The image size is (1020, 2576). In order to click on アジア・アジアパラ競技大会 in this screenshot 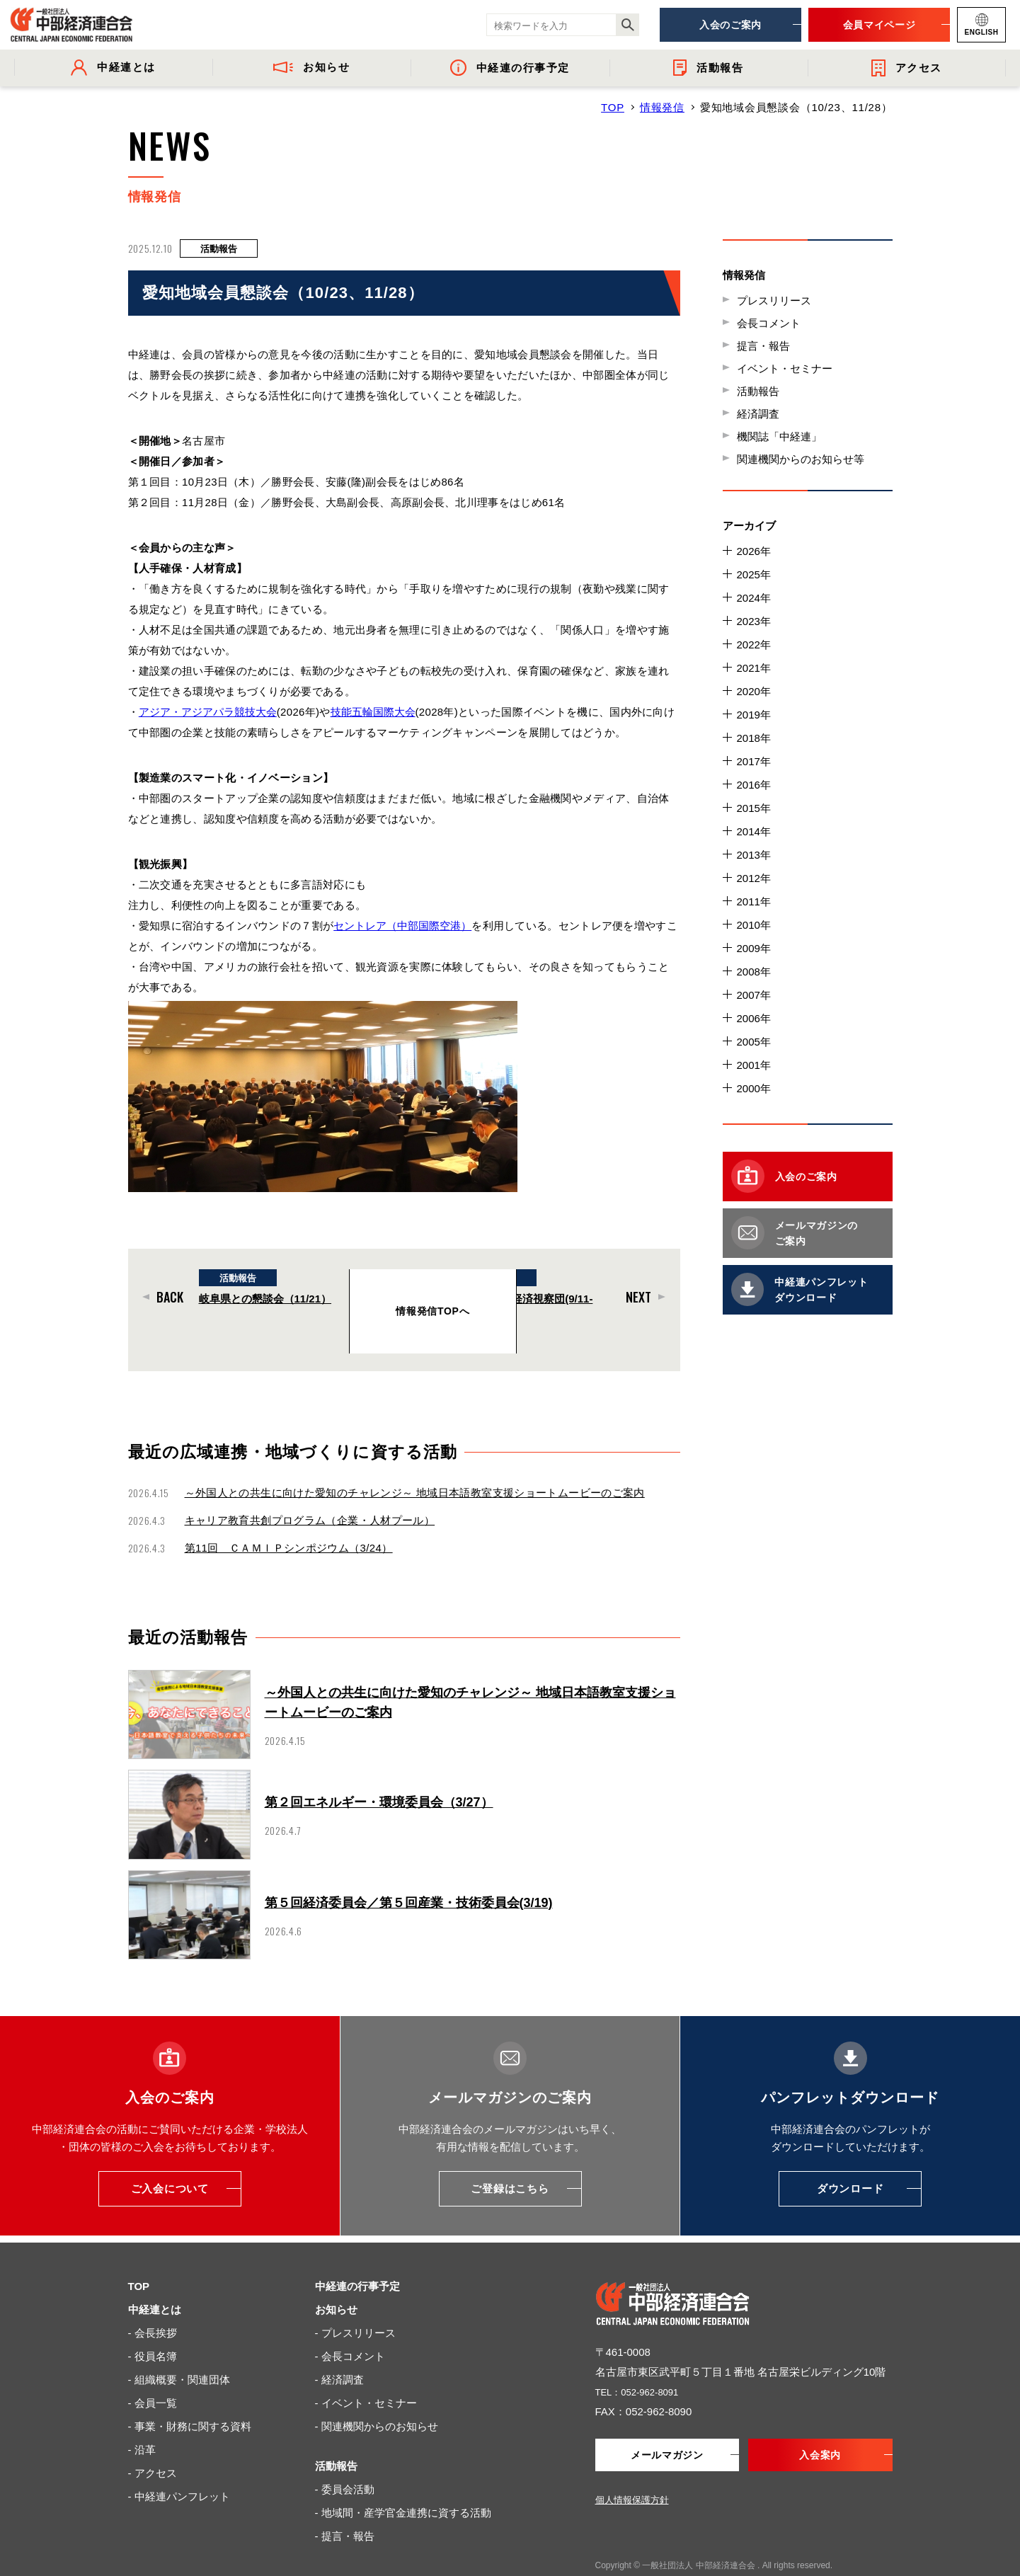, I will do `click(209, 712)`.